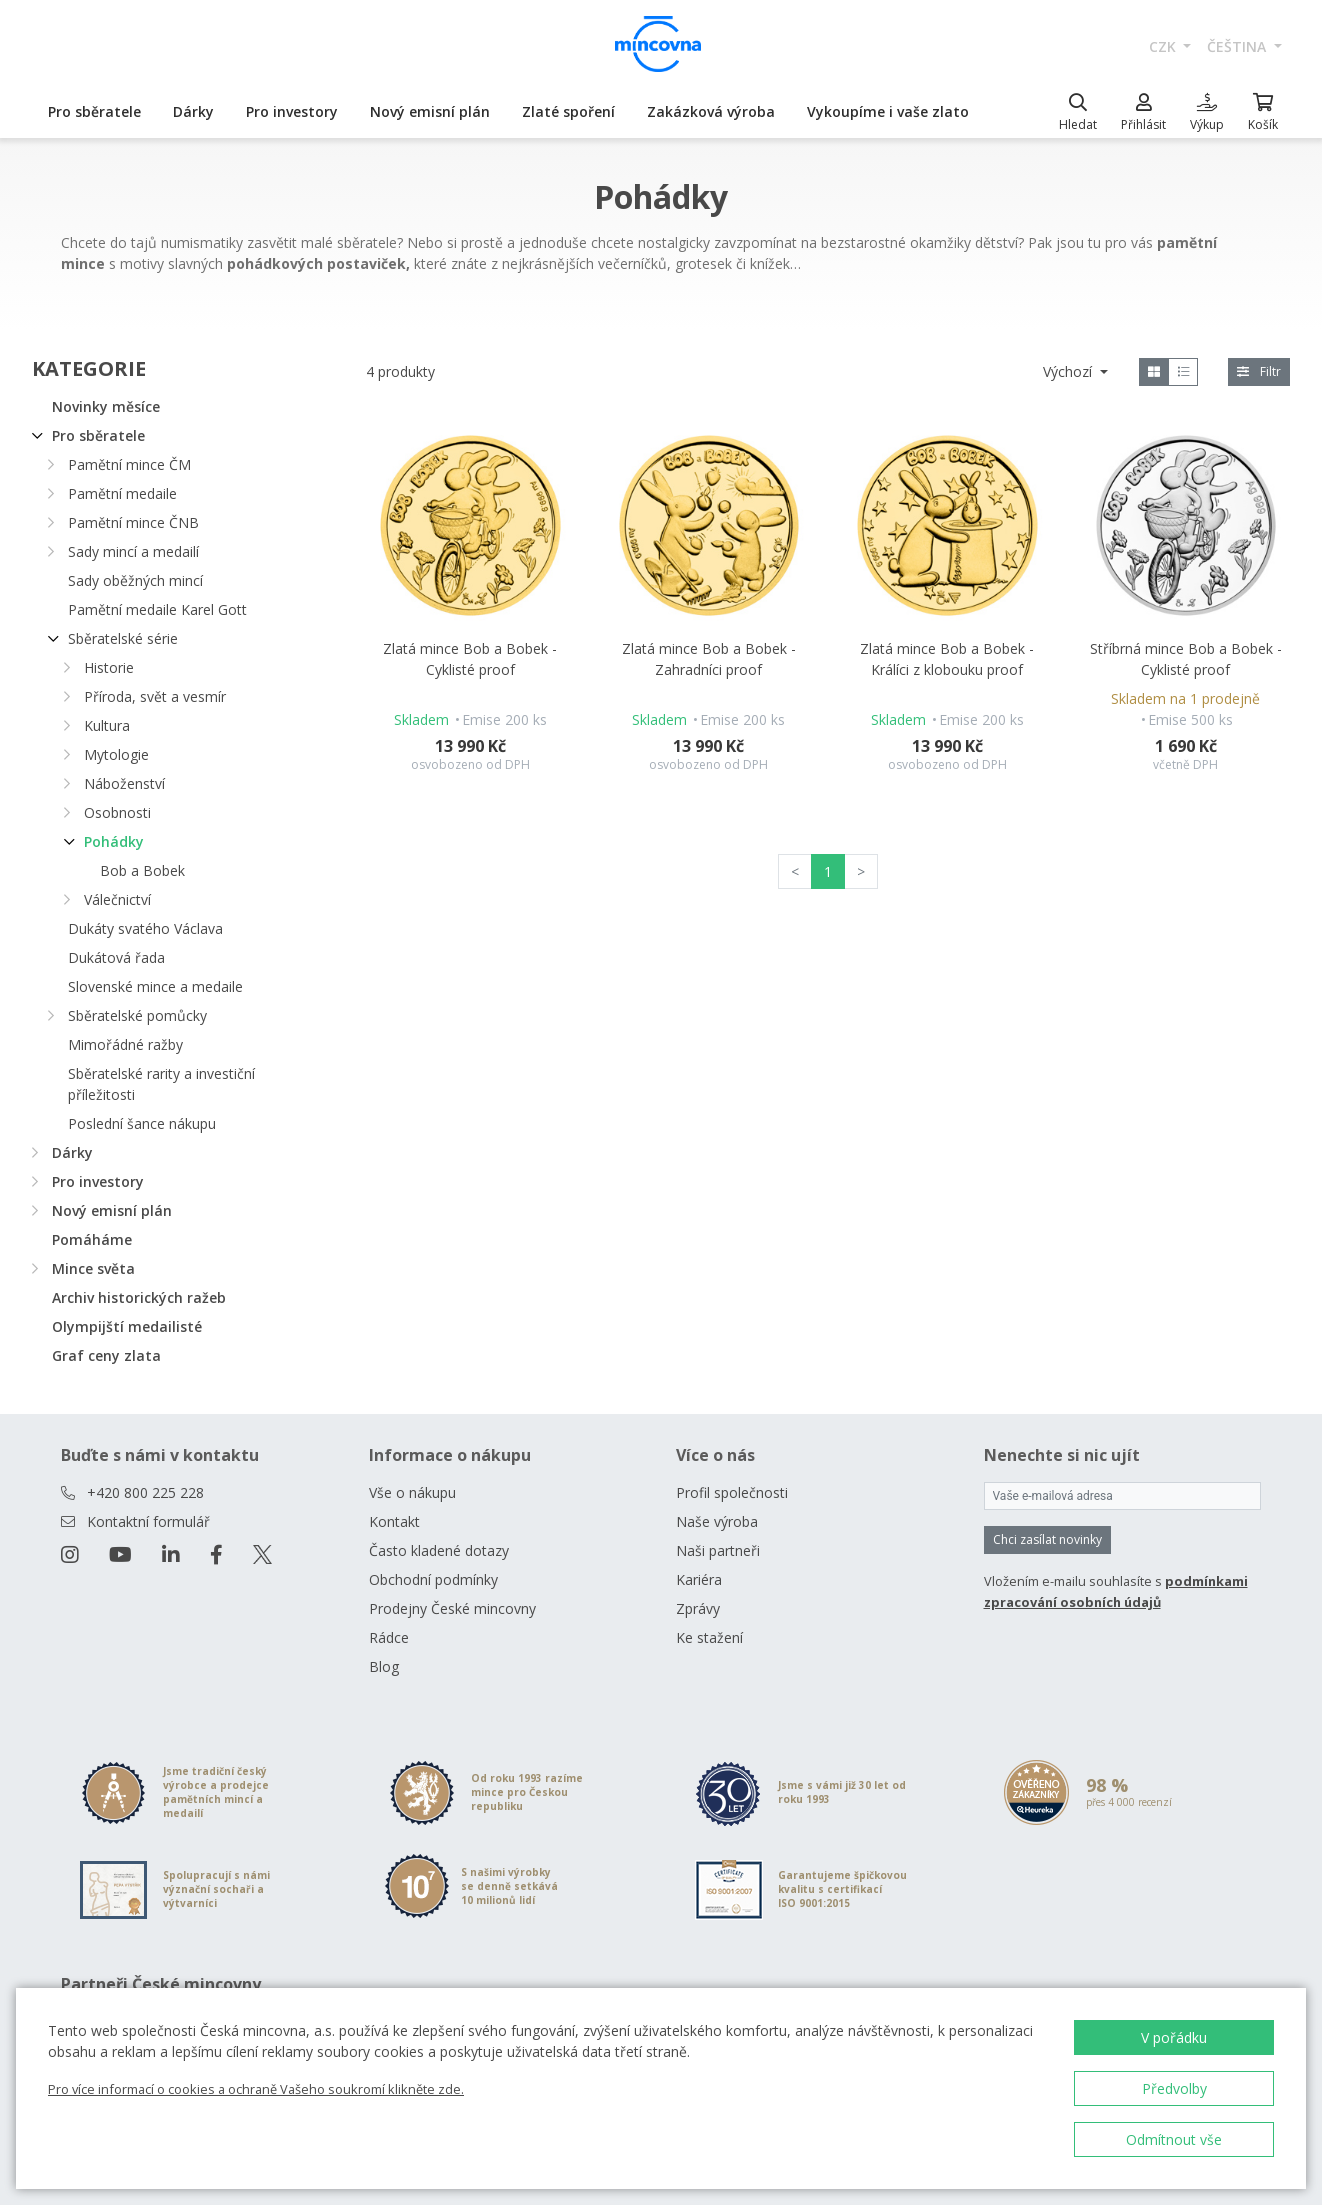  What do you see at coordinates (1174, 2139) in the screenshot?
I see `Odmítnout vše [button]` at bounding box center [1174, 2139].